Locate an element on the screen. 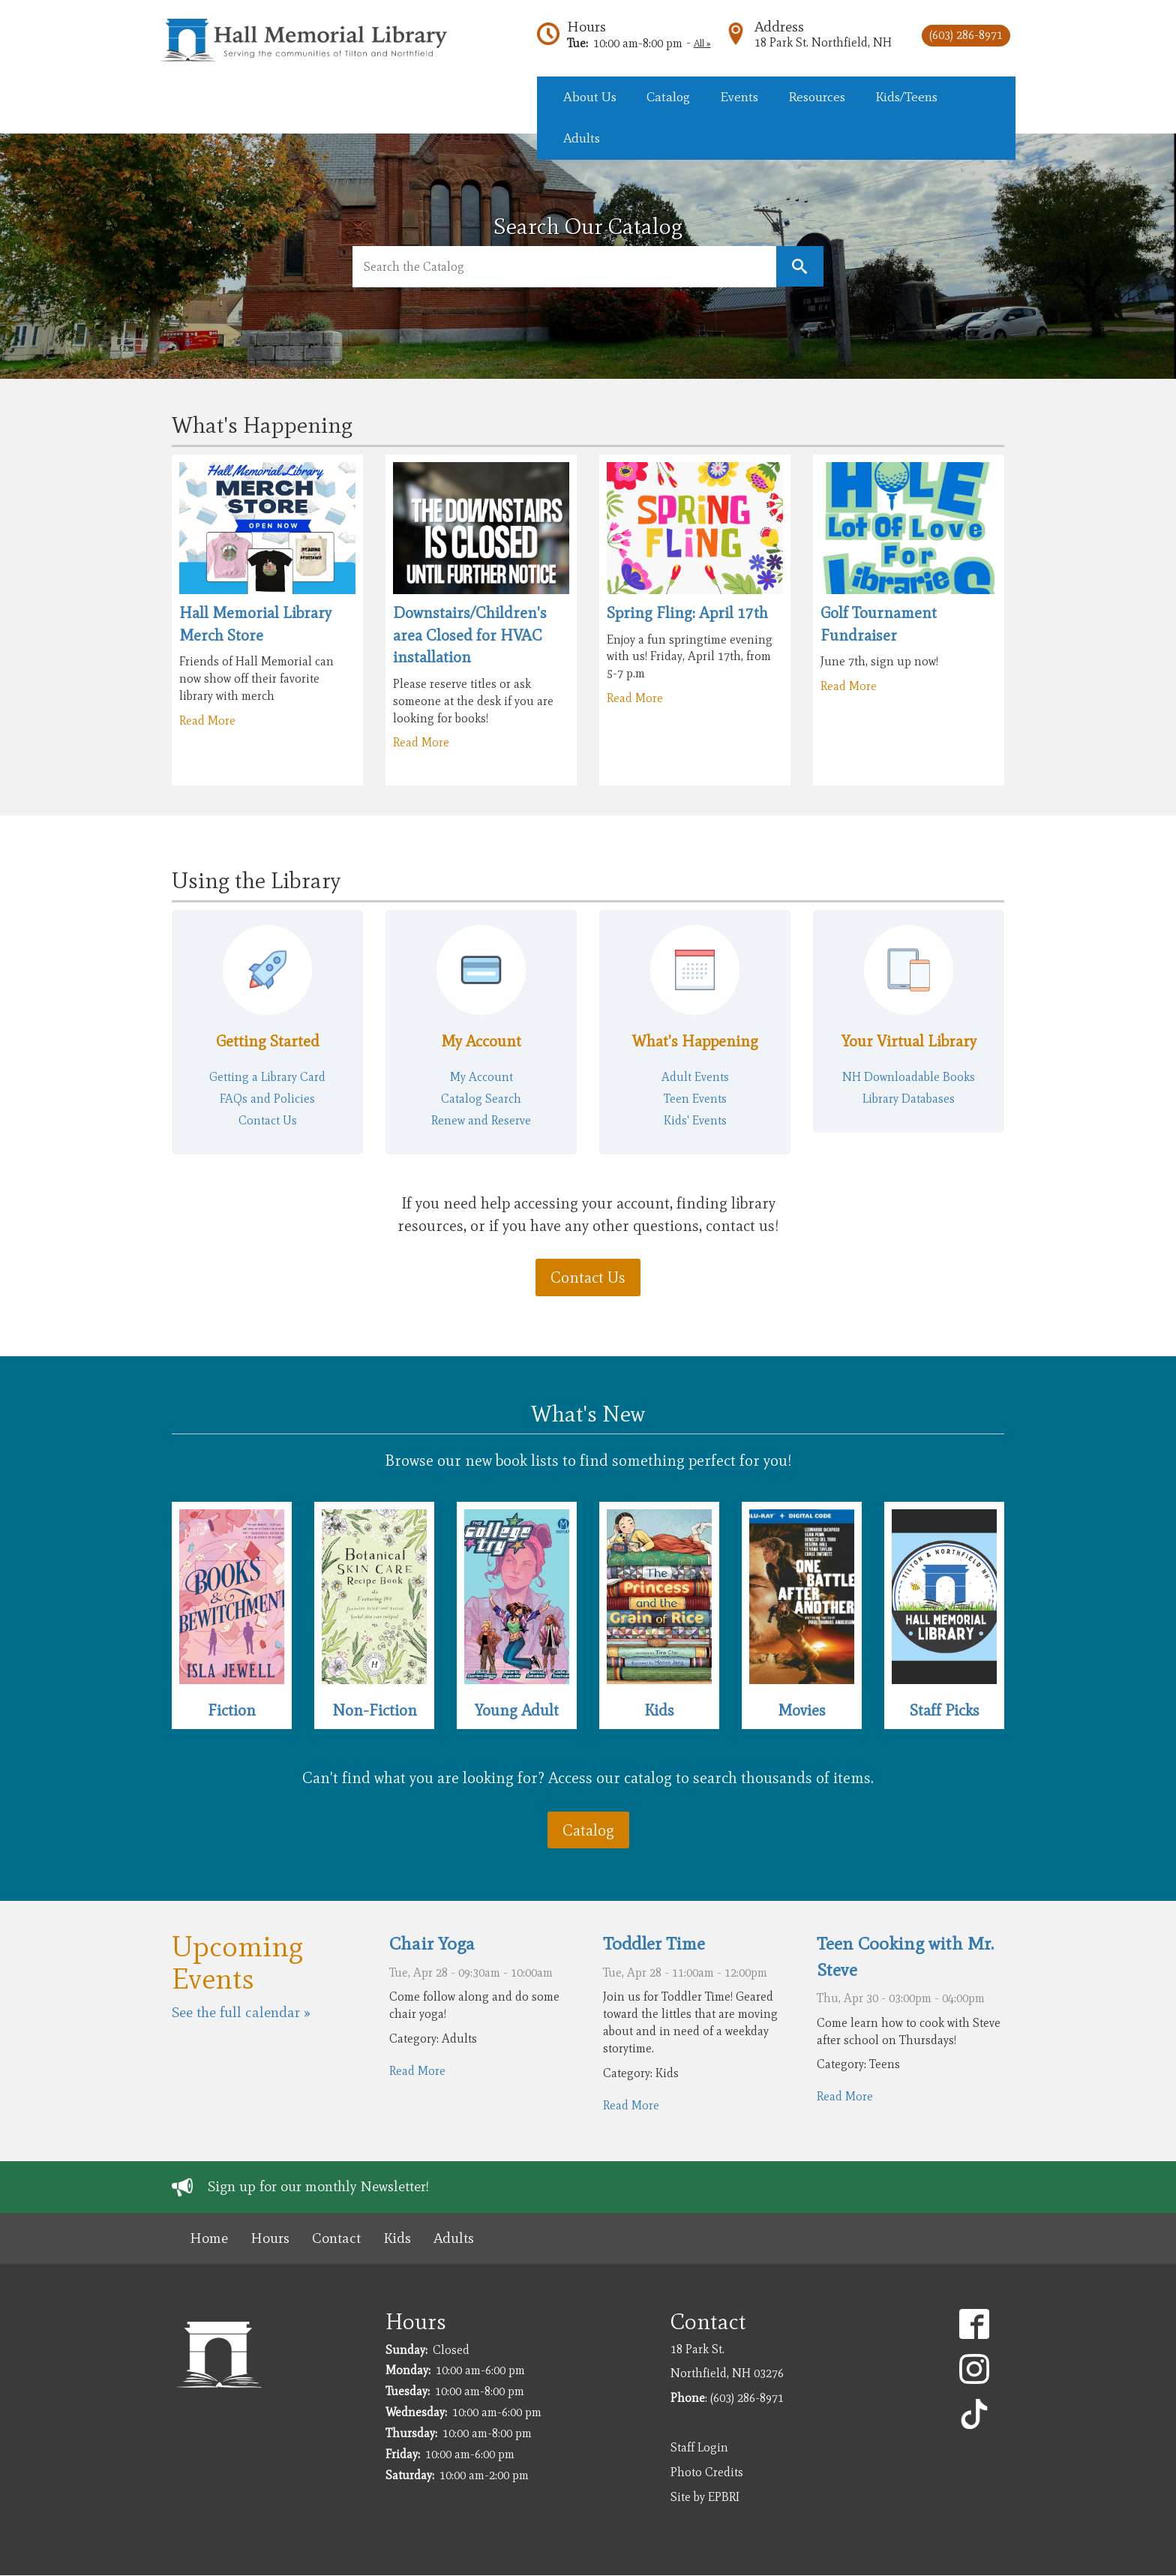 The height and width of the screenshot is (2576, 1176). Adults is located at coordinates (454, 2238).